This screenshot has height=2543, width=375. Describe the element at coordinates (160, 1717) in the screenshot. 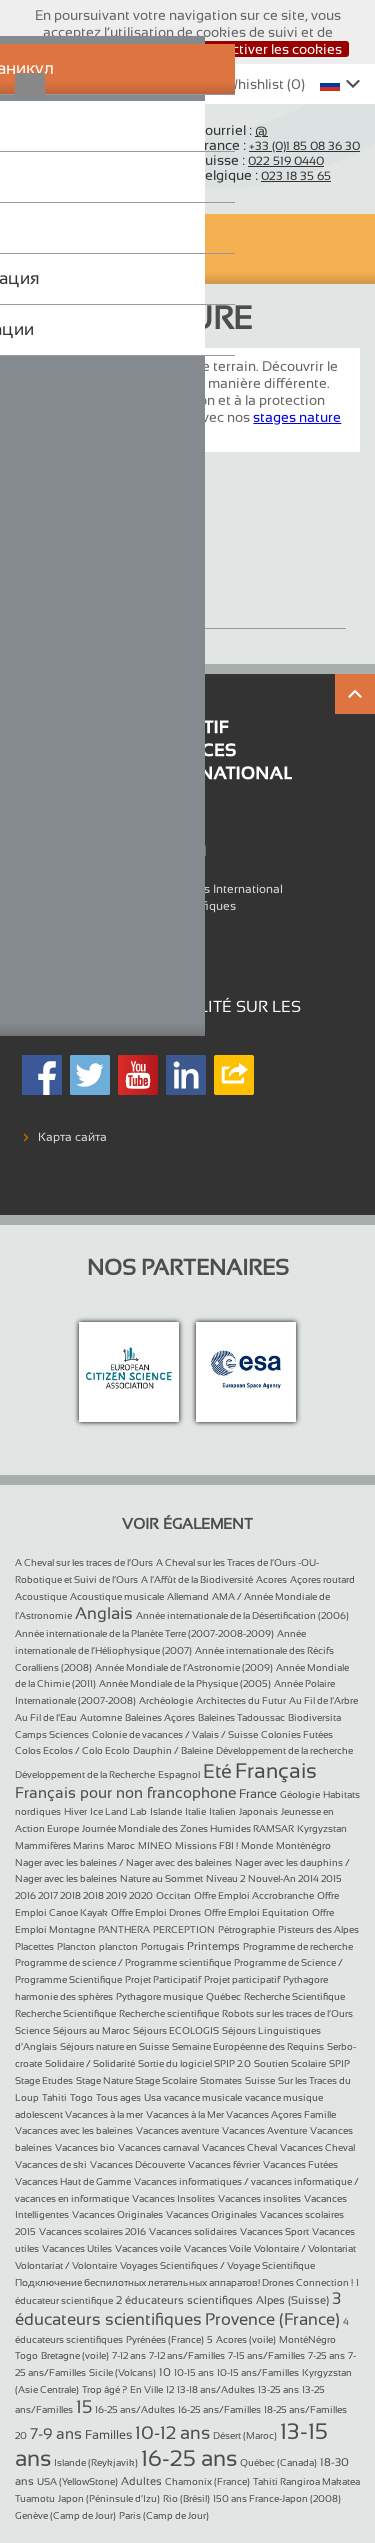

I see `Baleines Açores` at that location.